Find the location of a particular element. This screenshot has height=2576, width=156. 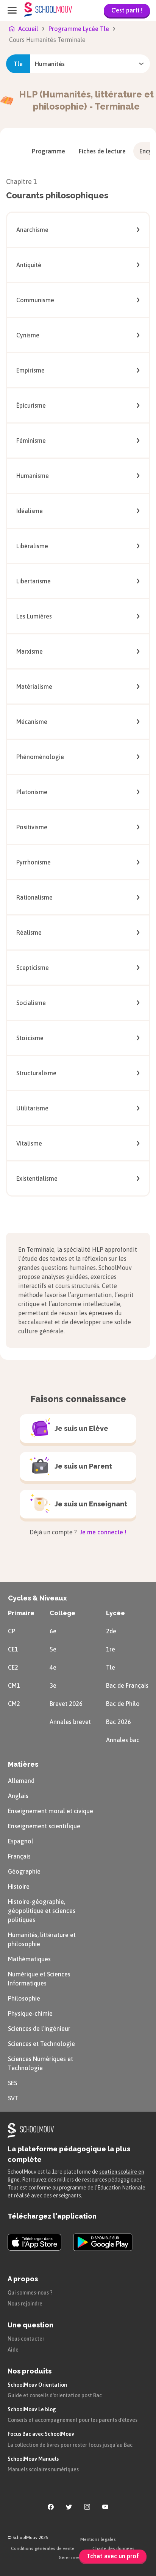

Physique-chimie is located at coordinates (30, 2013).